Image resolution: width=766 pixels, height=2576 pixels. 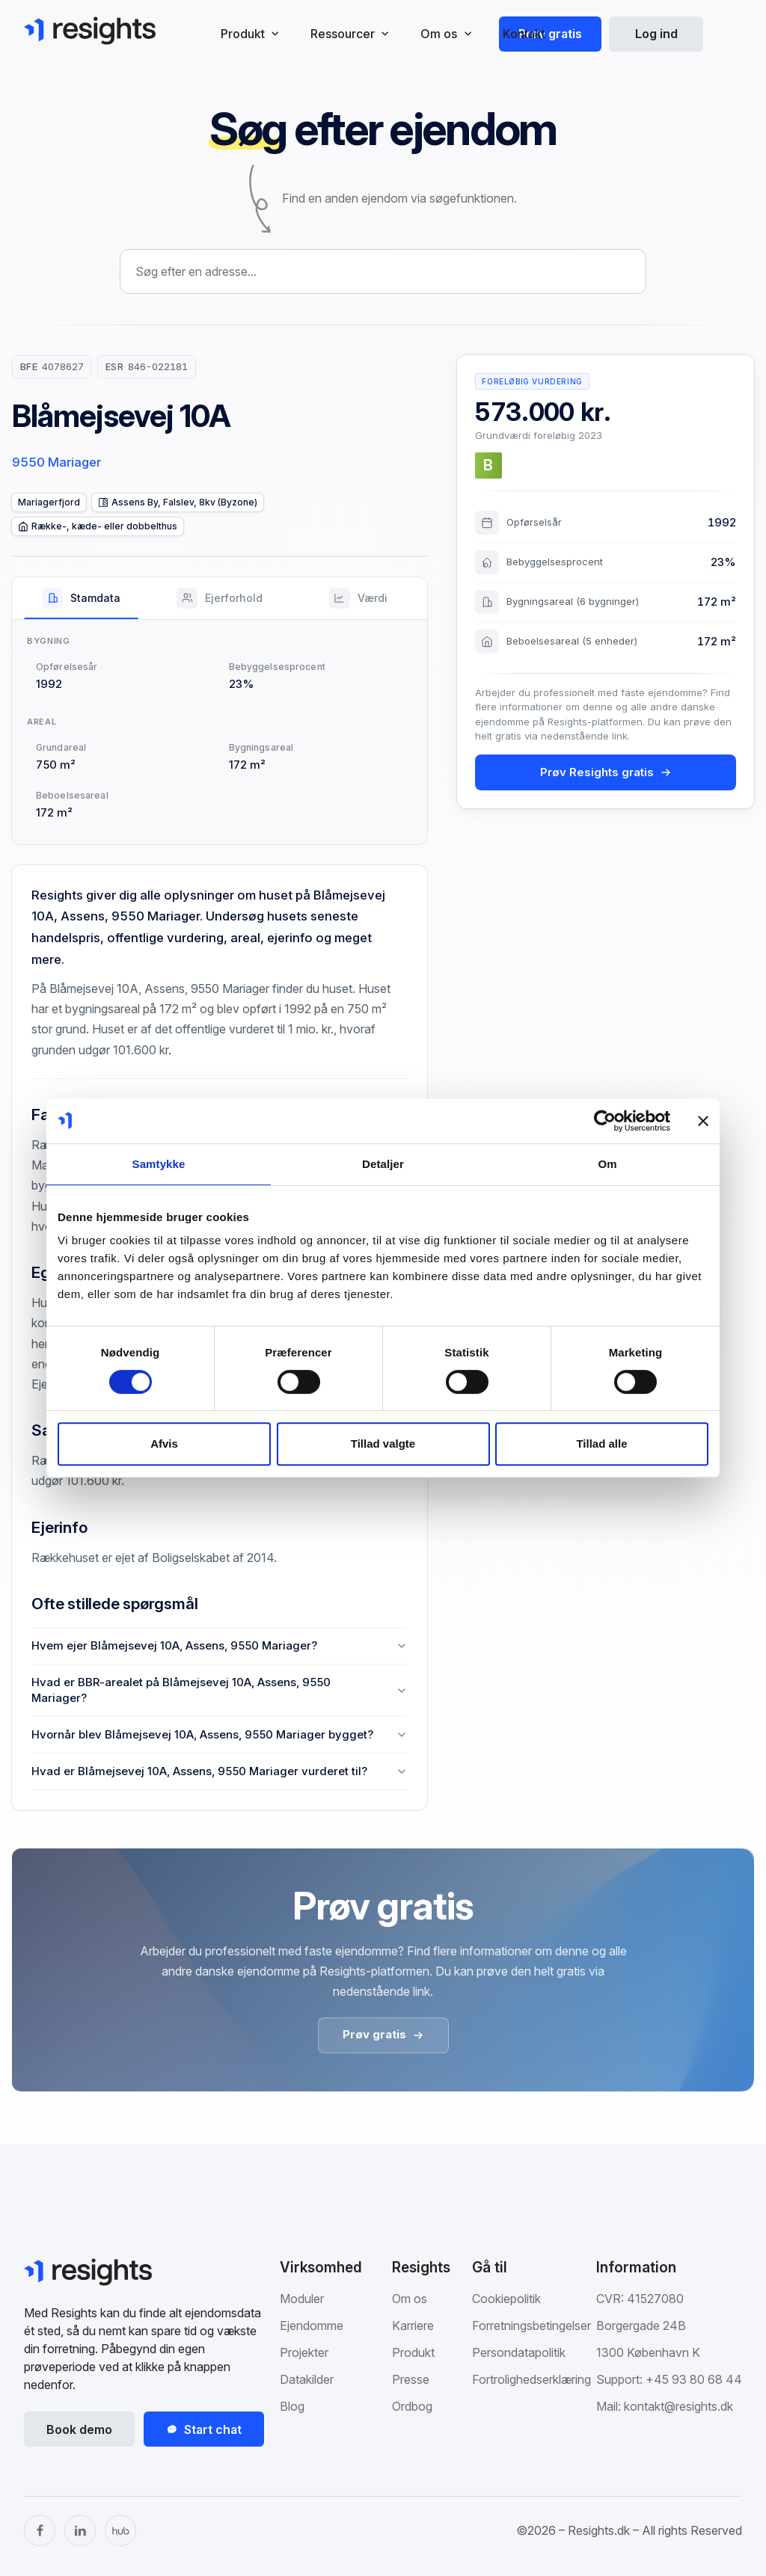 What do you see at coordinates (409, 2298) in the screenshot?
I see `Om os` at bounding box center [409, 2298].